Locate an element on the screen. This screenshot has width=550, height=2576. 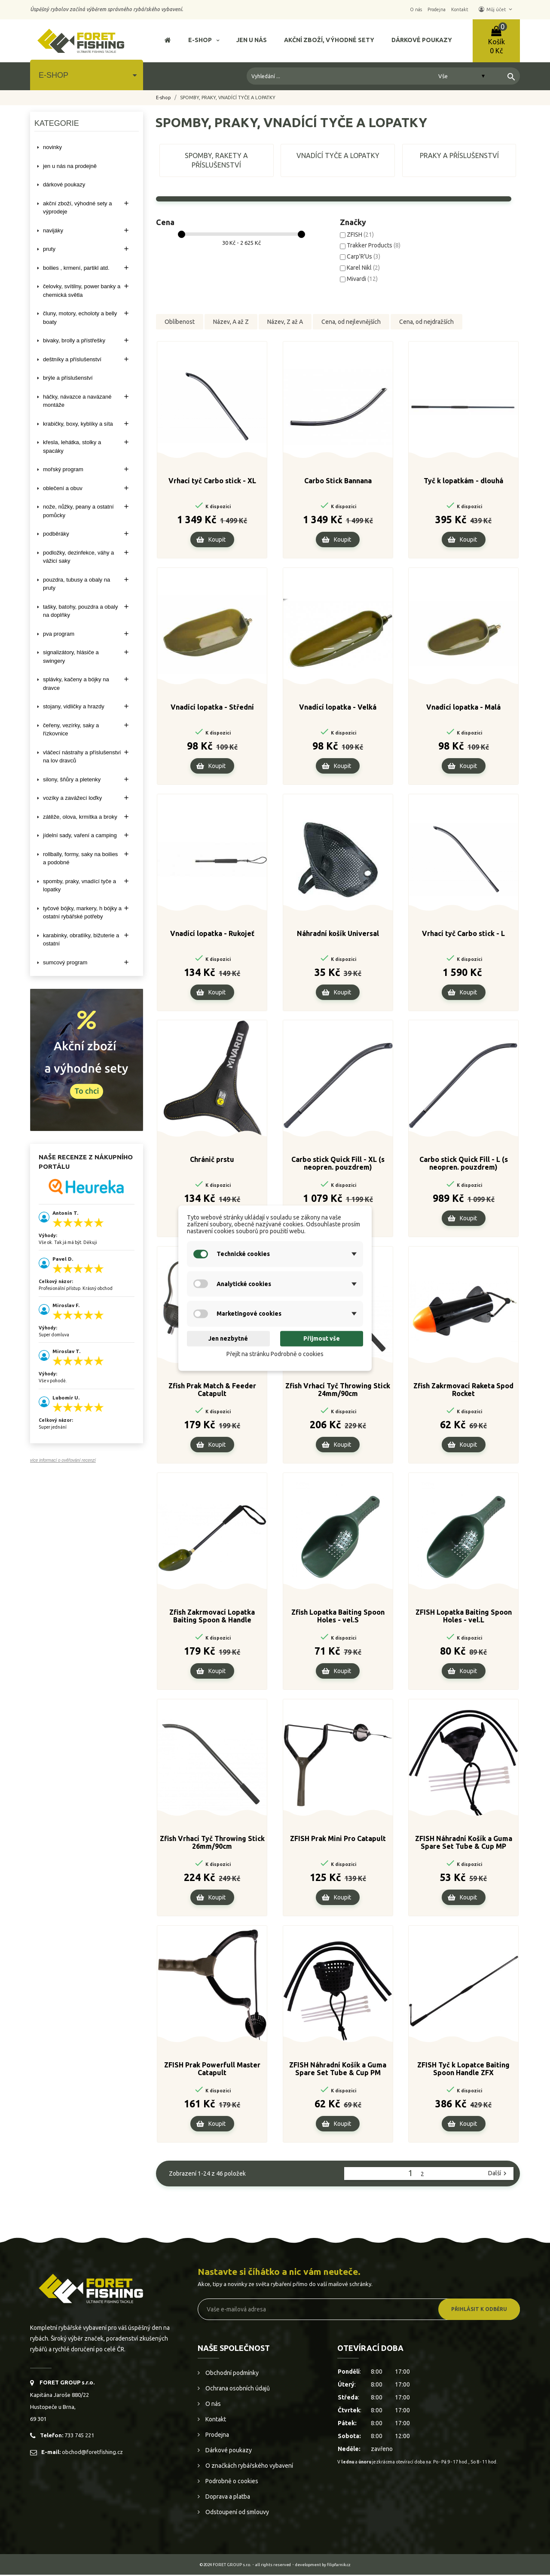
ZFISH is located at coordinates (360, 234).